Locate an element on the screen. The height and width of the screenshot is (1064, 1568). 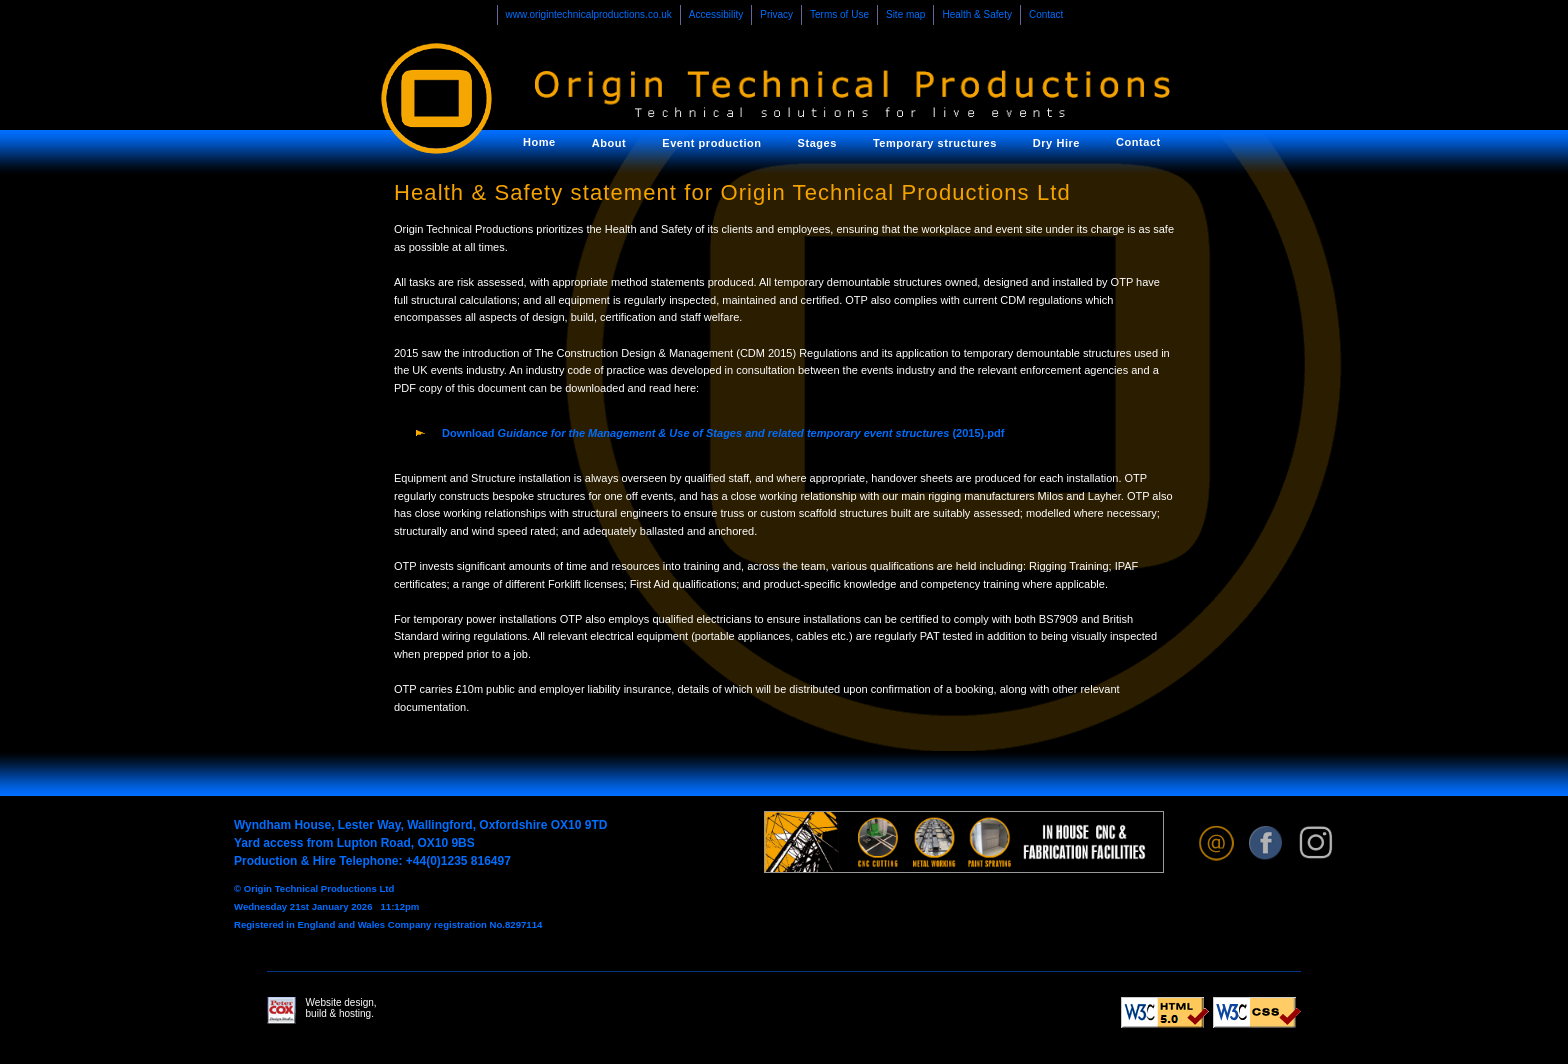
Contact is located at coordinates (1046, 14).